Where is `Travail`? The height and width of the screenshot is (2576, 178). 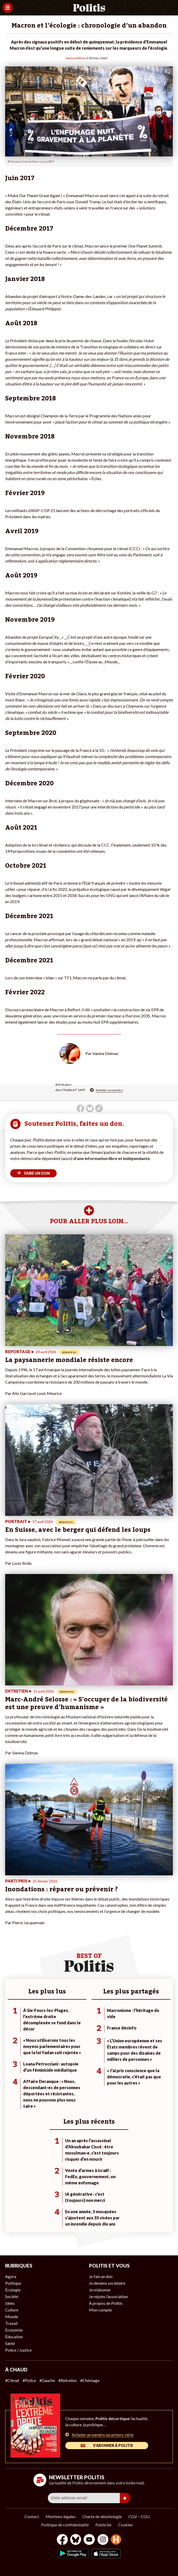
Travail is located at coordinates (11, 2323).